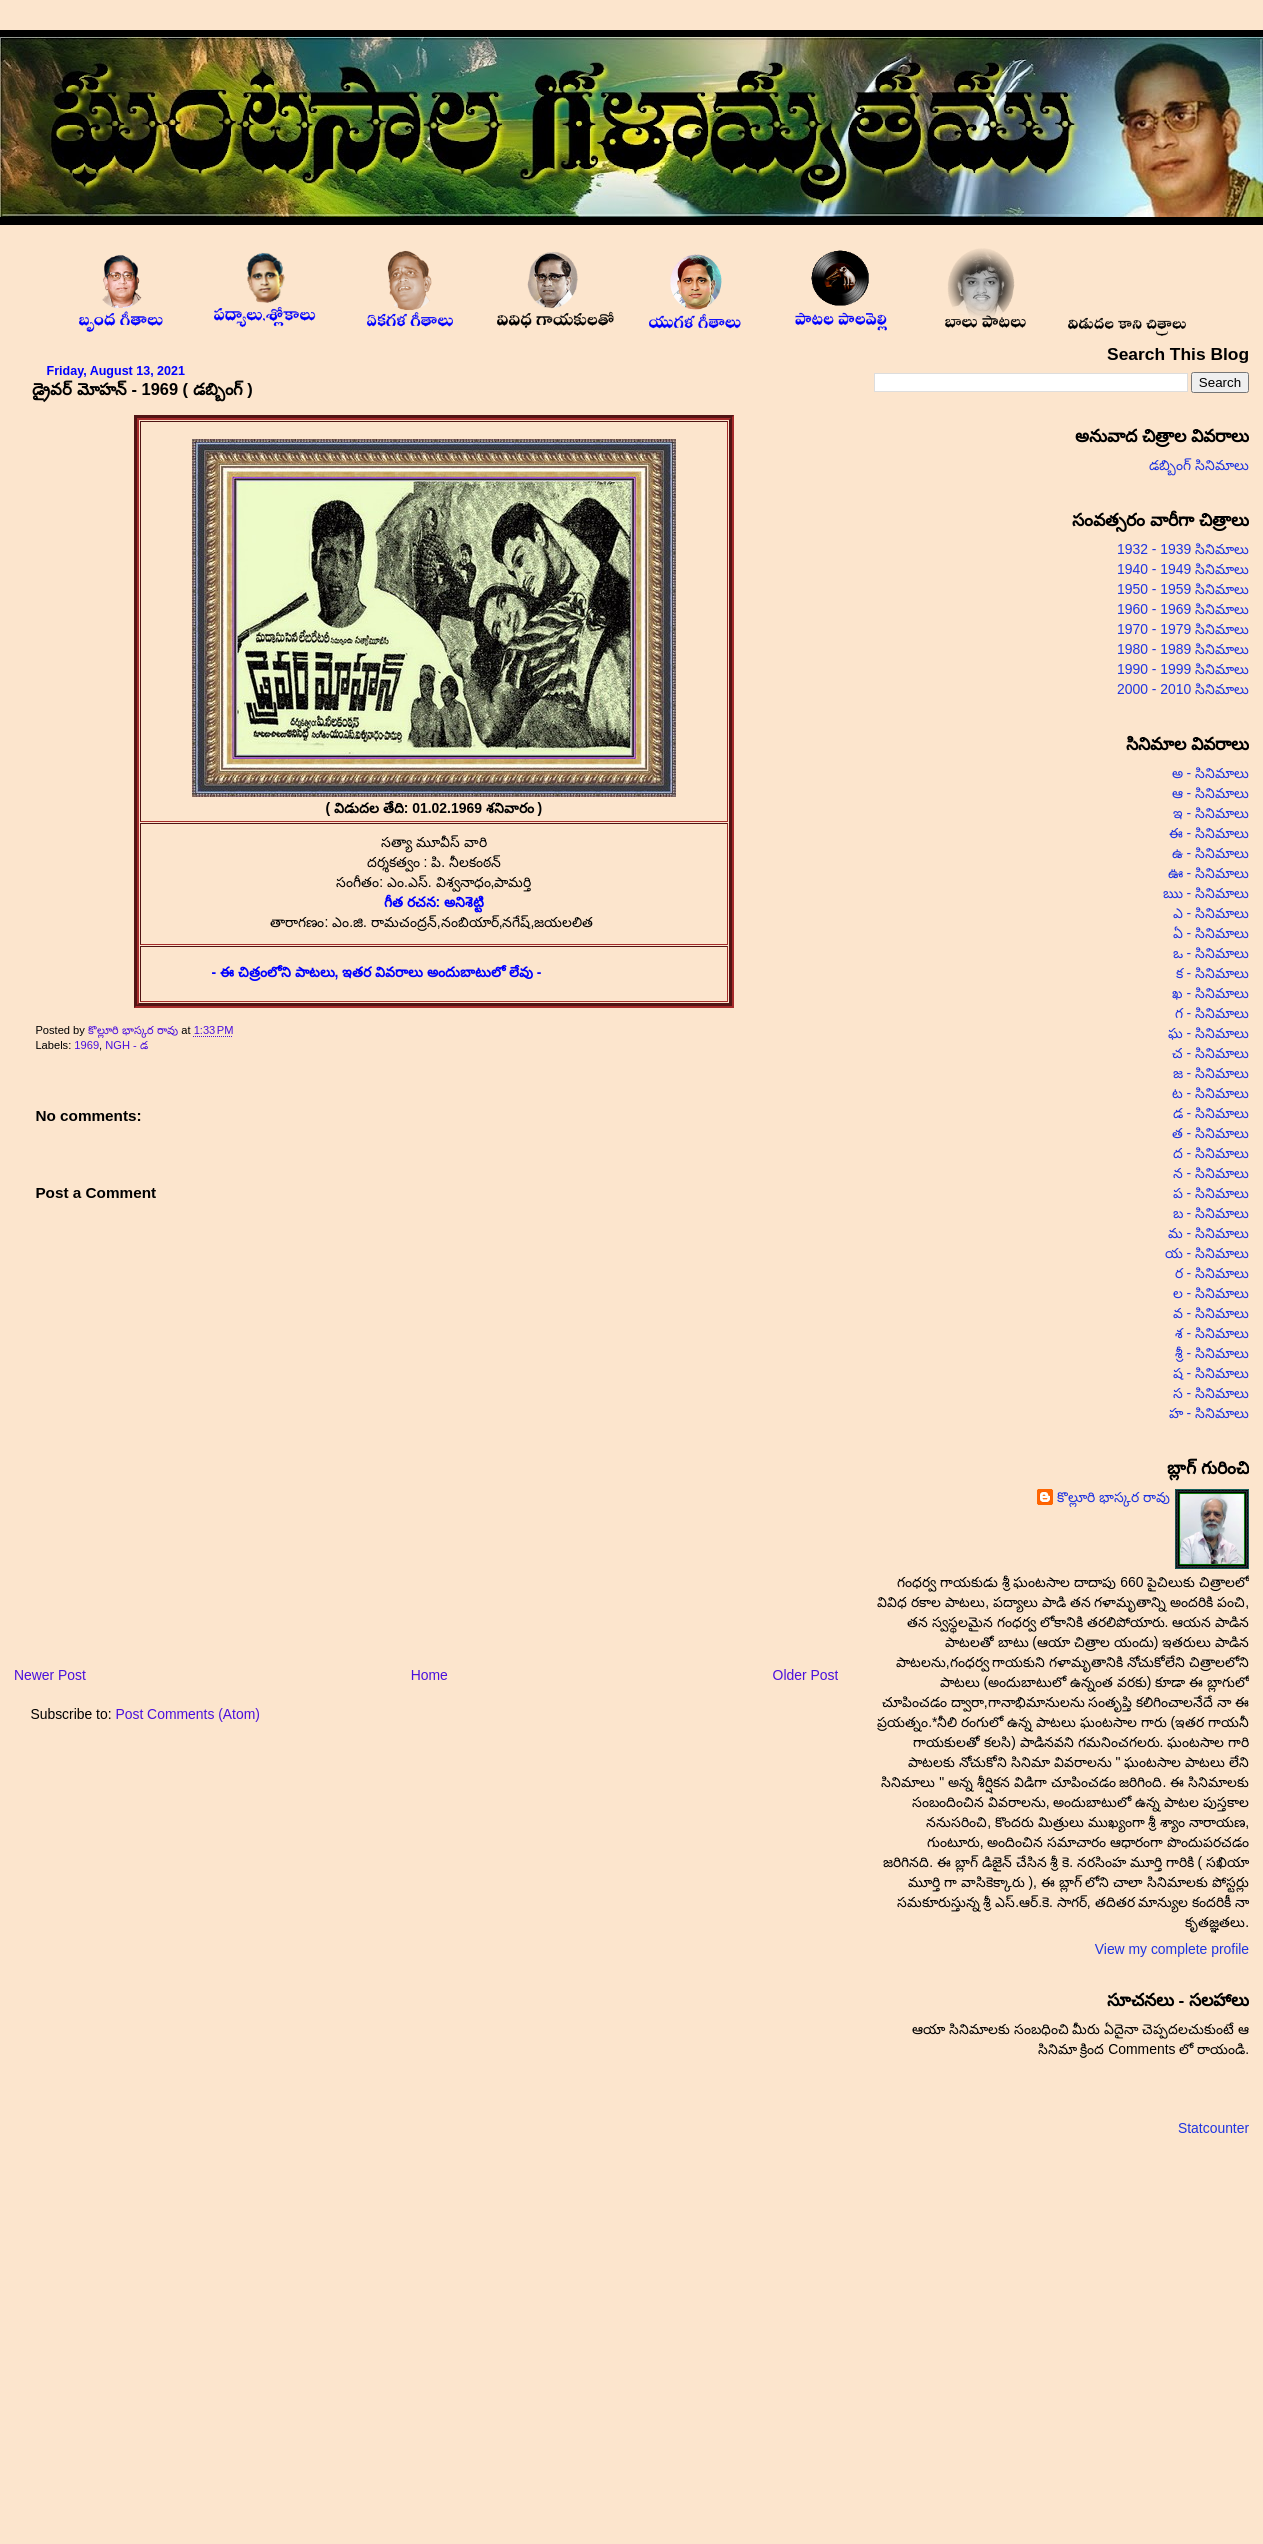 This screenshot has height=2544, width=1263. I want to click on డబ్బింగ్ సినిమాలు, so click(1199, 465).